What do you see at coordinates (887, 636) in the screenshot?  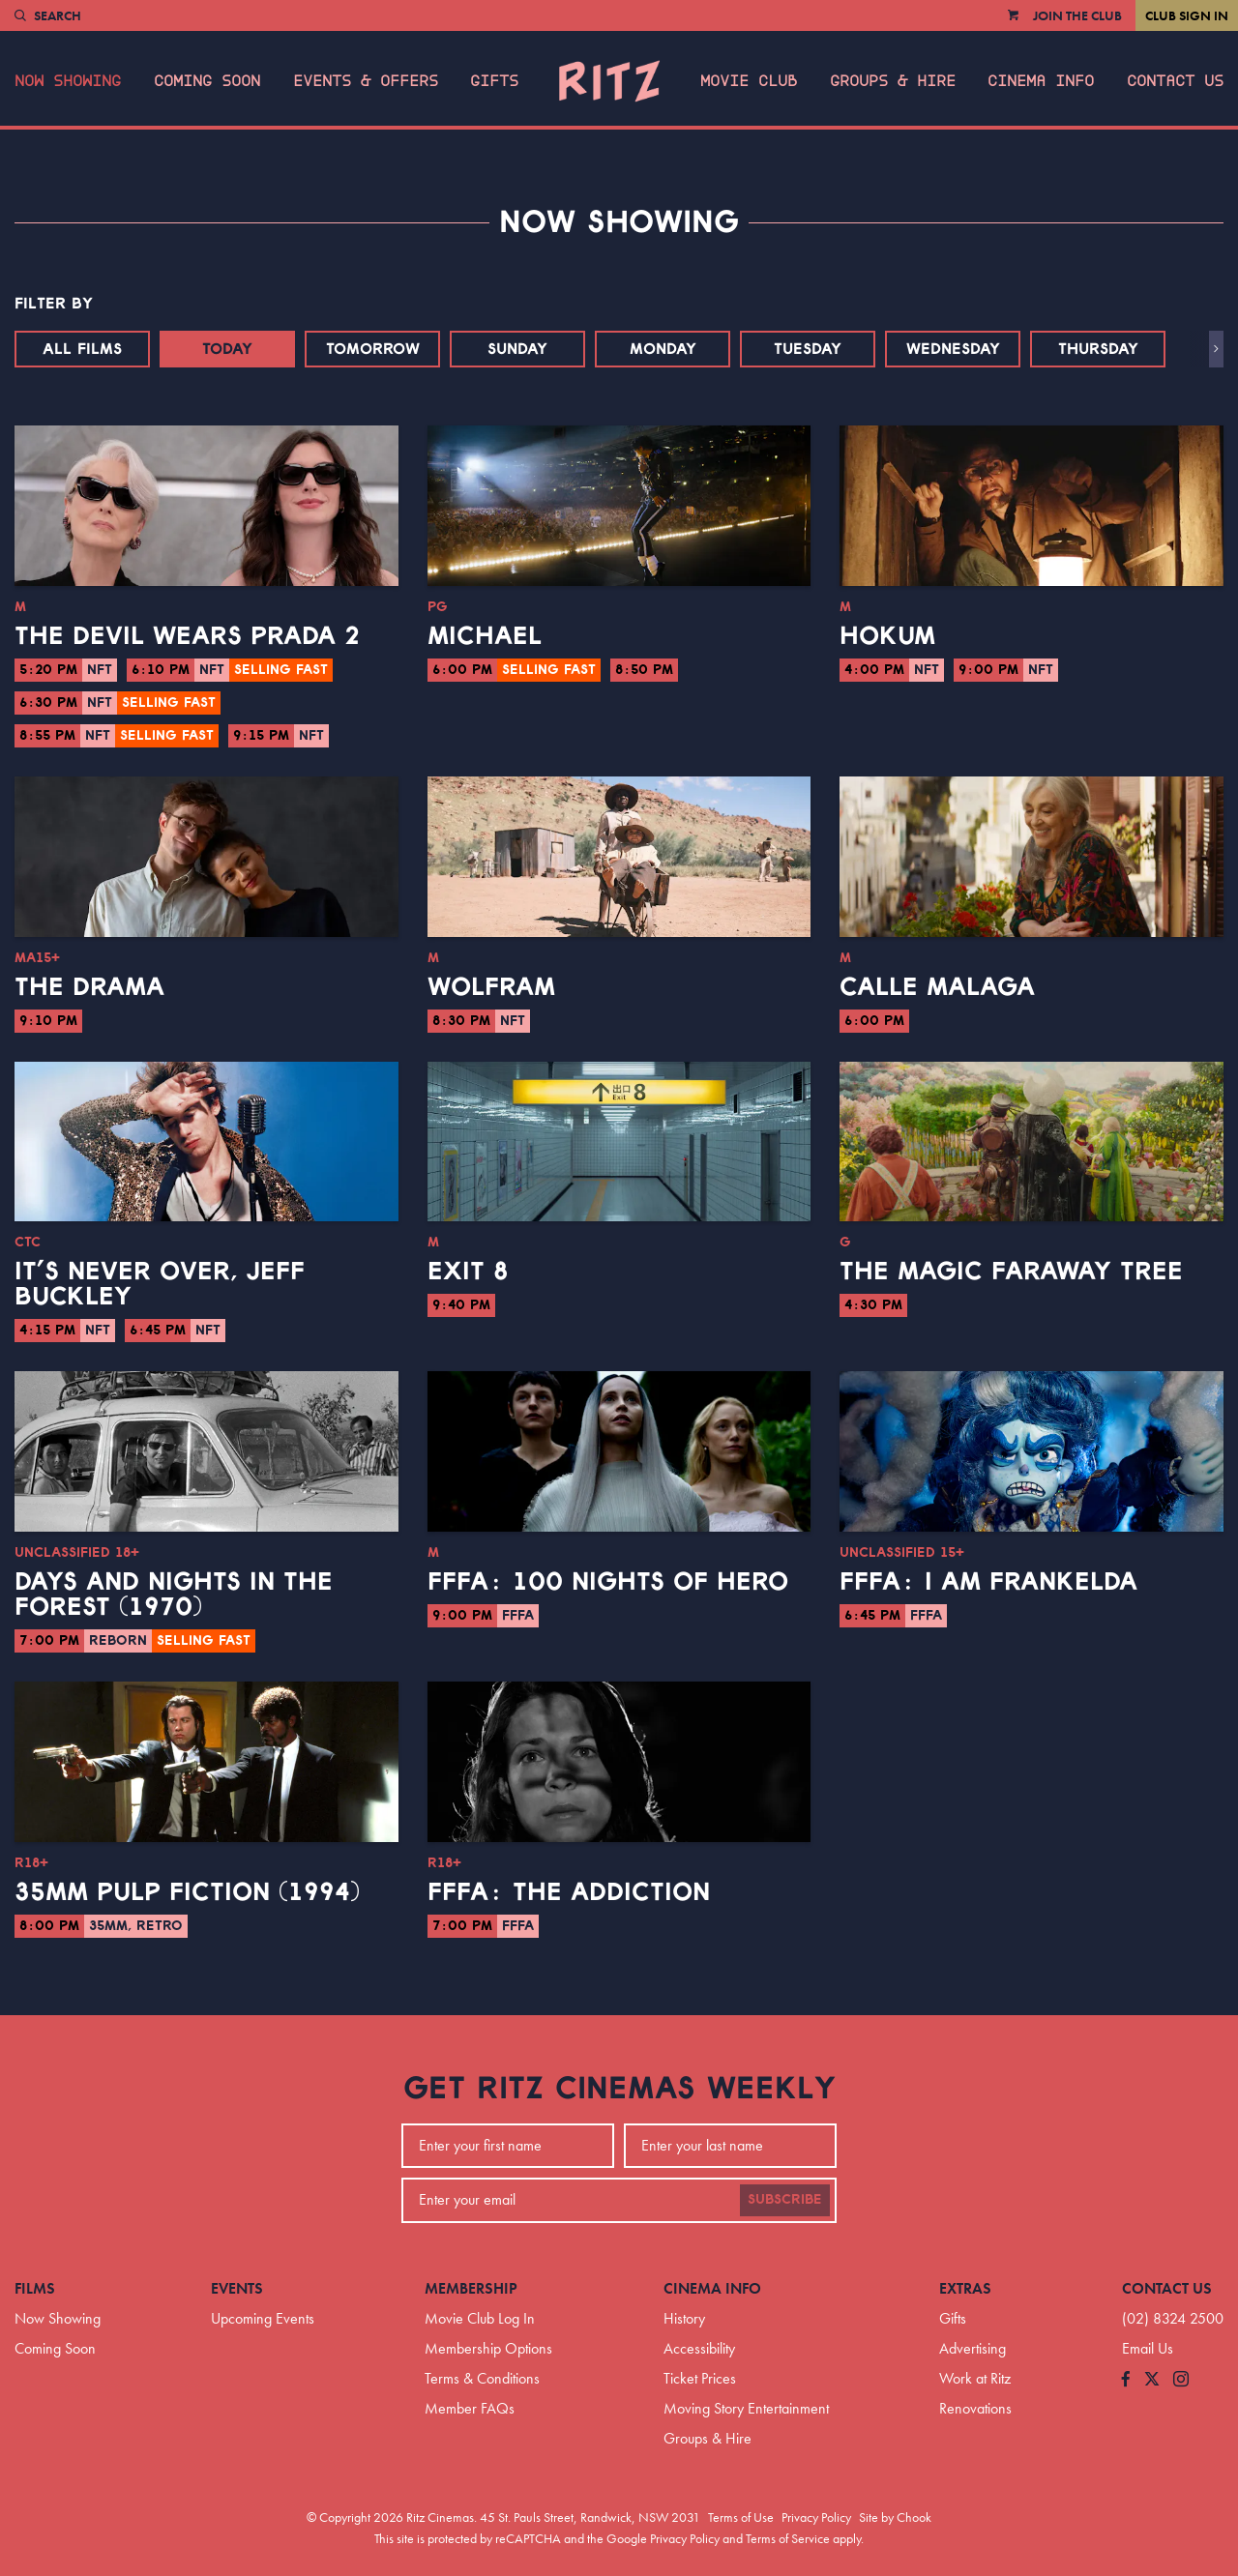 I see `Hokum` at bounding box center [887, 636].